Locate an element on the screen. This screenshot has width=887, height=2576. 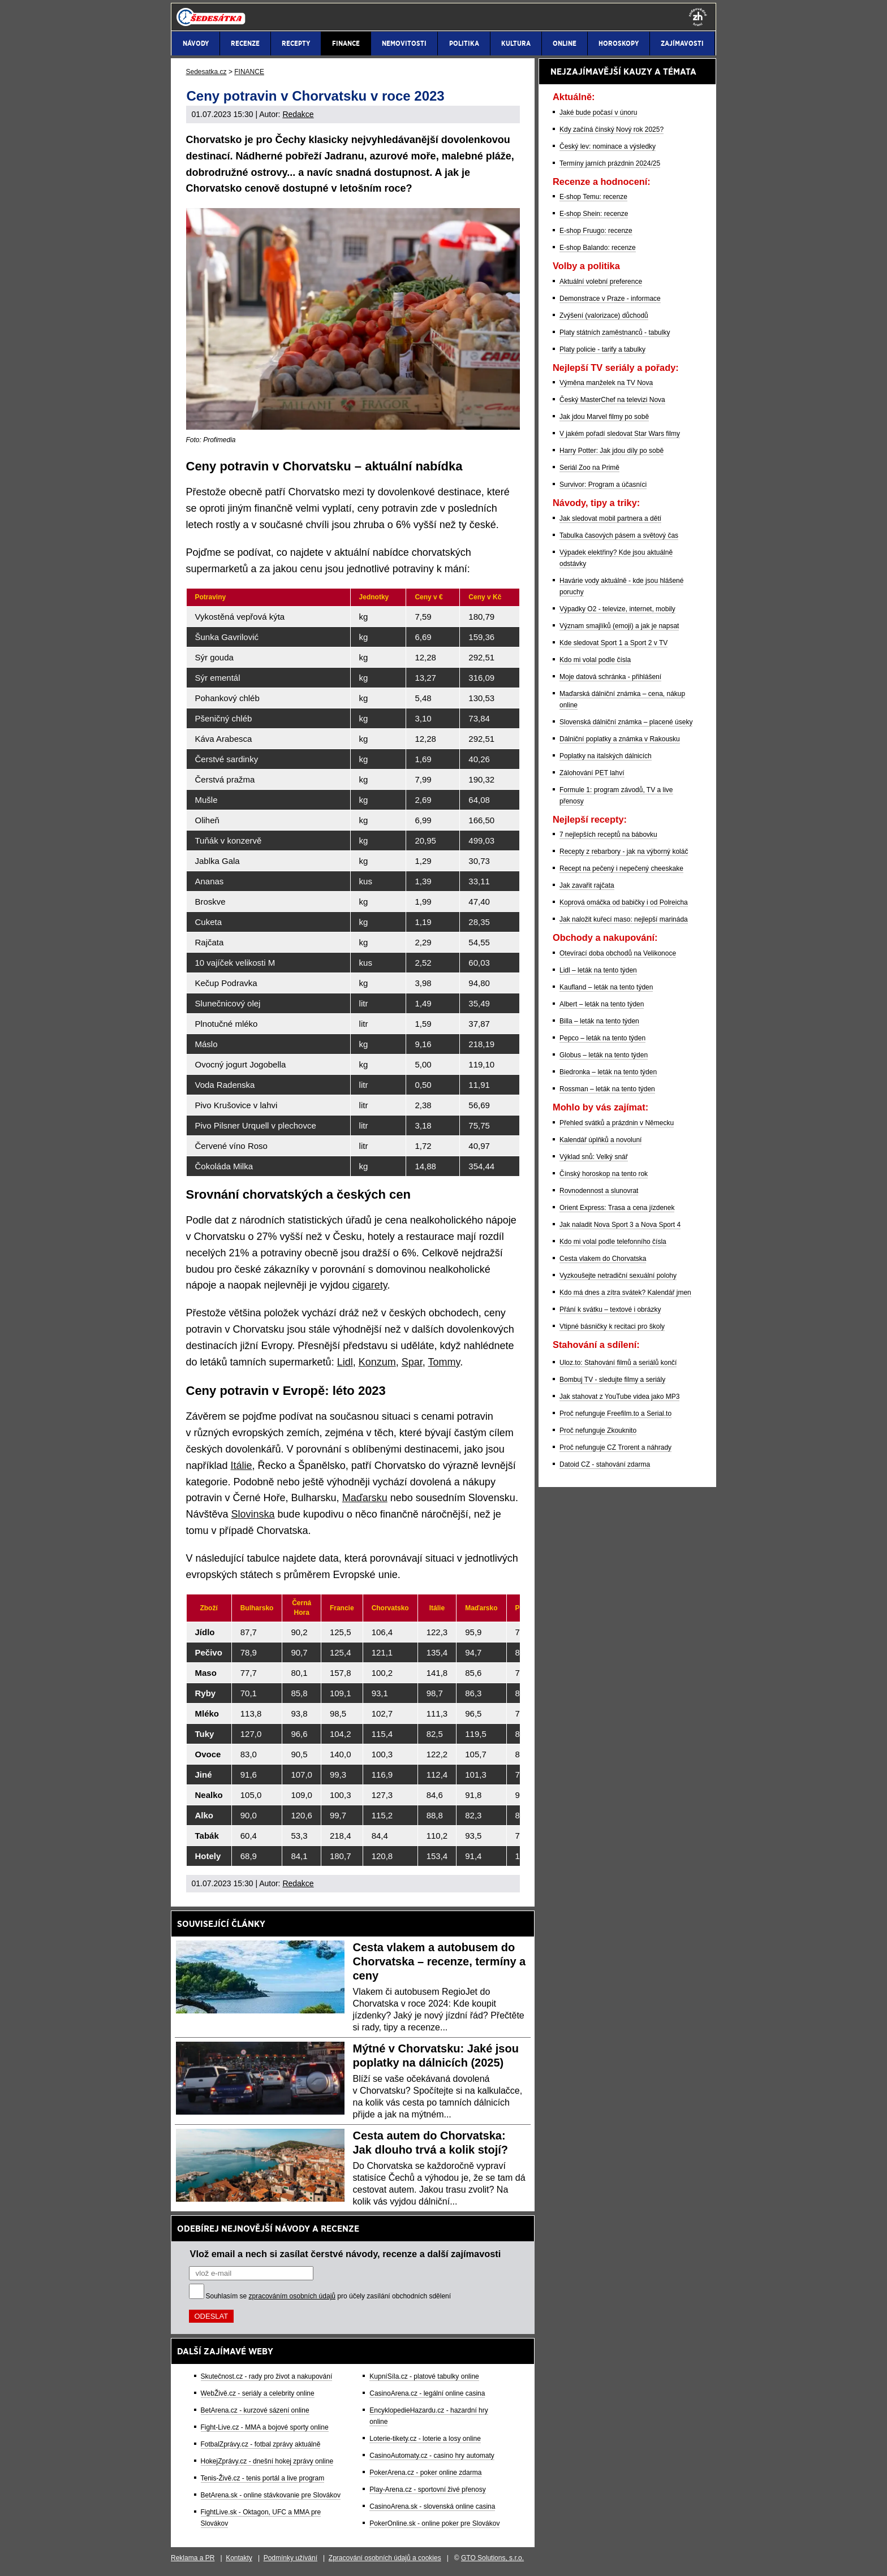
Recepty z rebarbory - jak na výborný koláč is located at coordinates (623, 851).